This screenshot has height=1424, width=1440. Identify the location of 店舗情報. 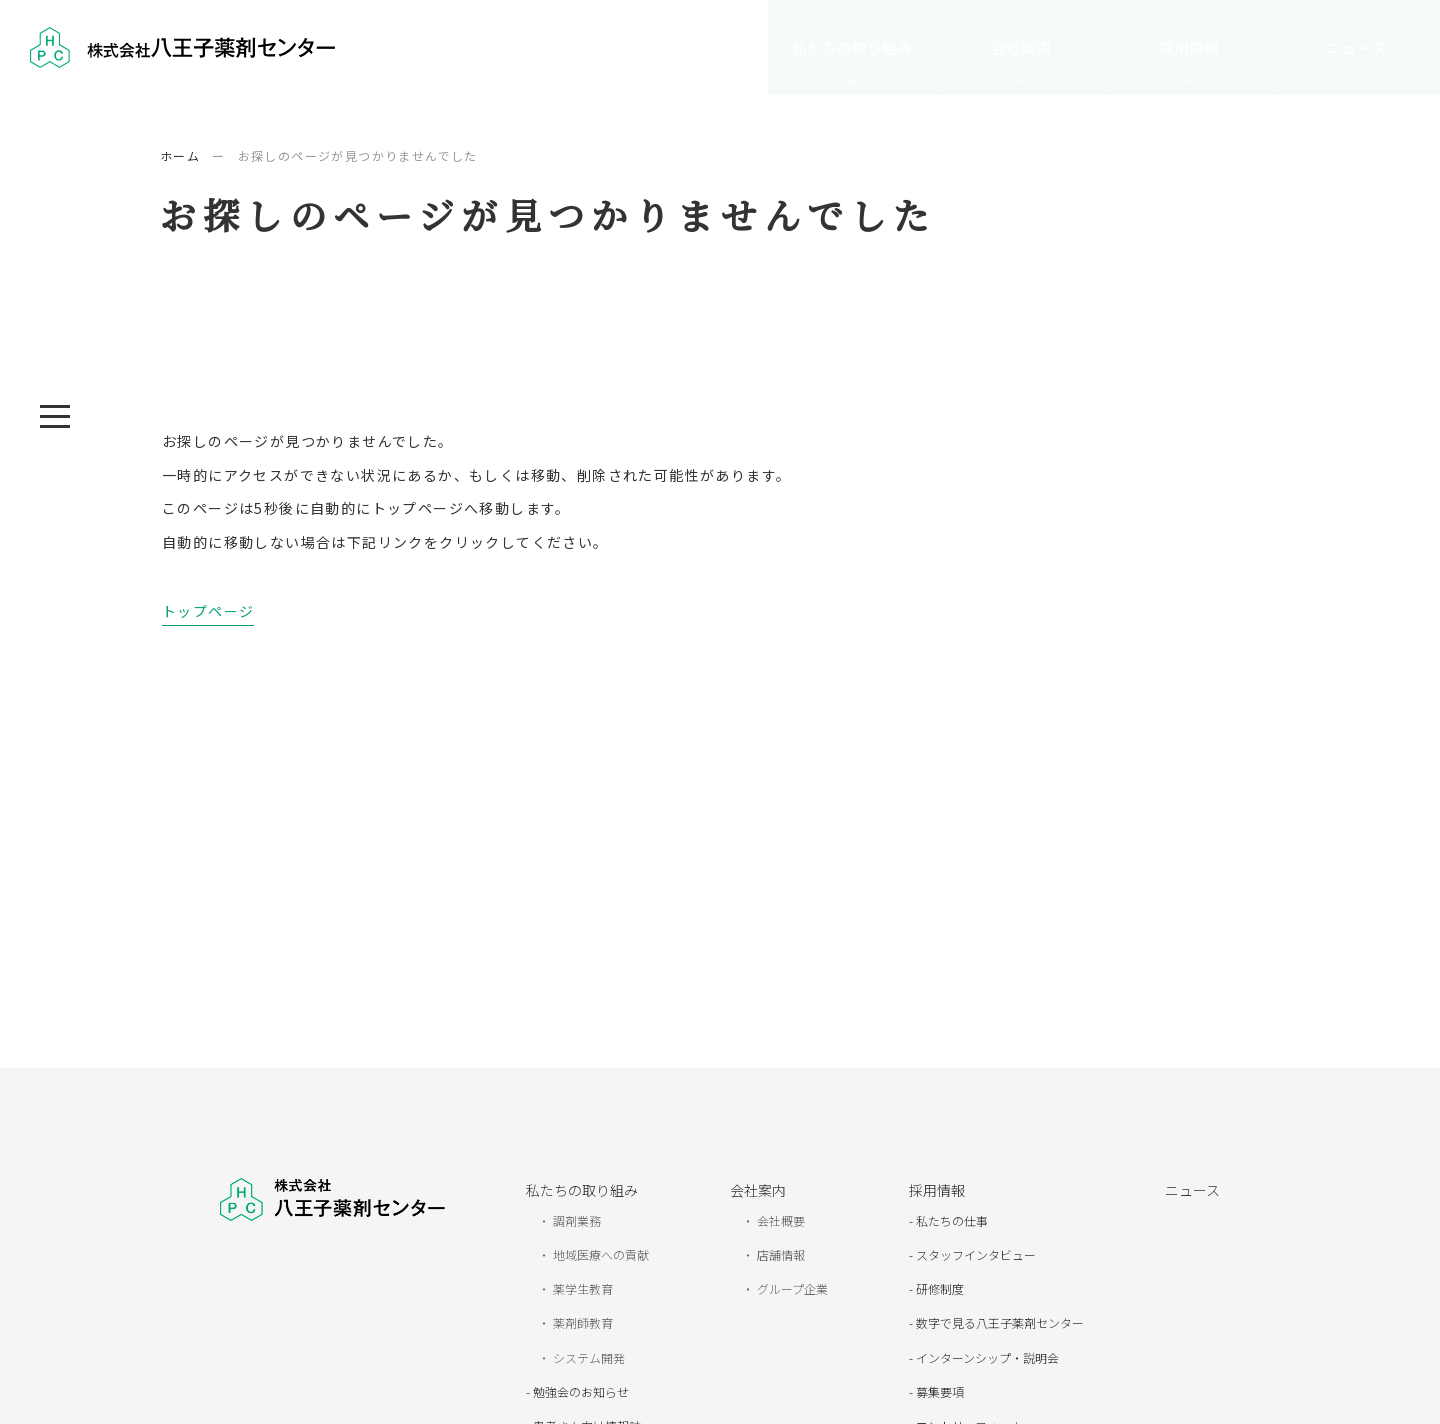
(779, 1254).